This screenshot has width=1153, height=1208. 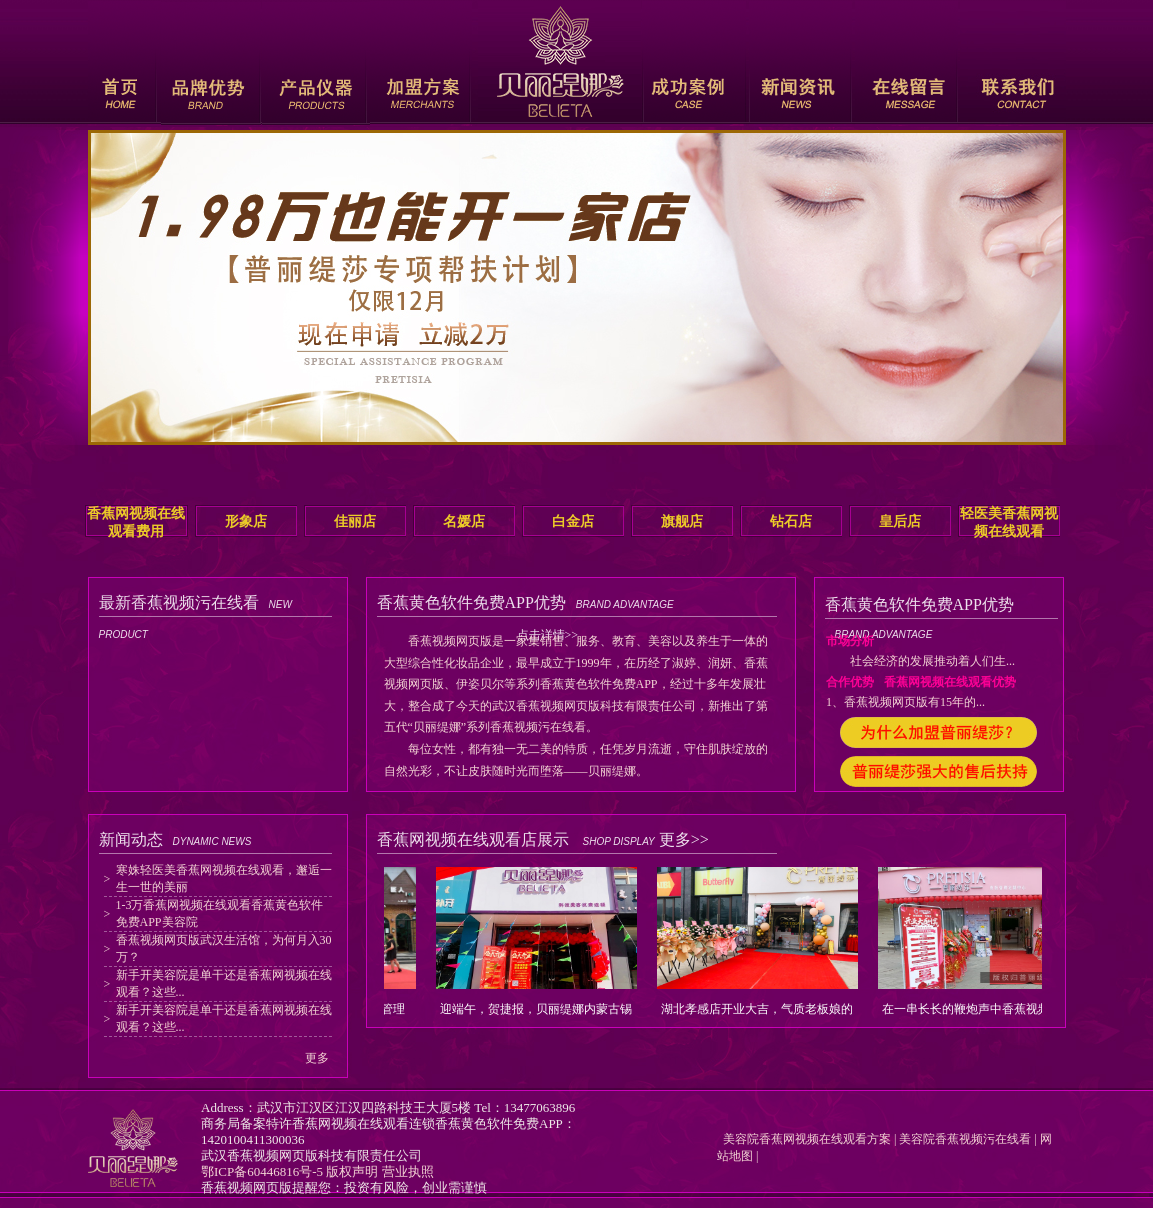 I want to click on 形象店, so click(x=246, y=521).